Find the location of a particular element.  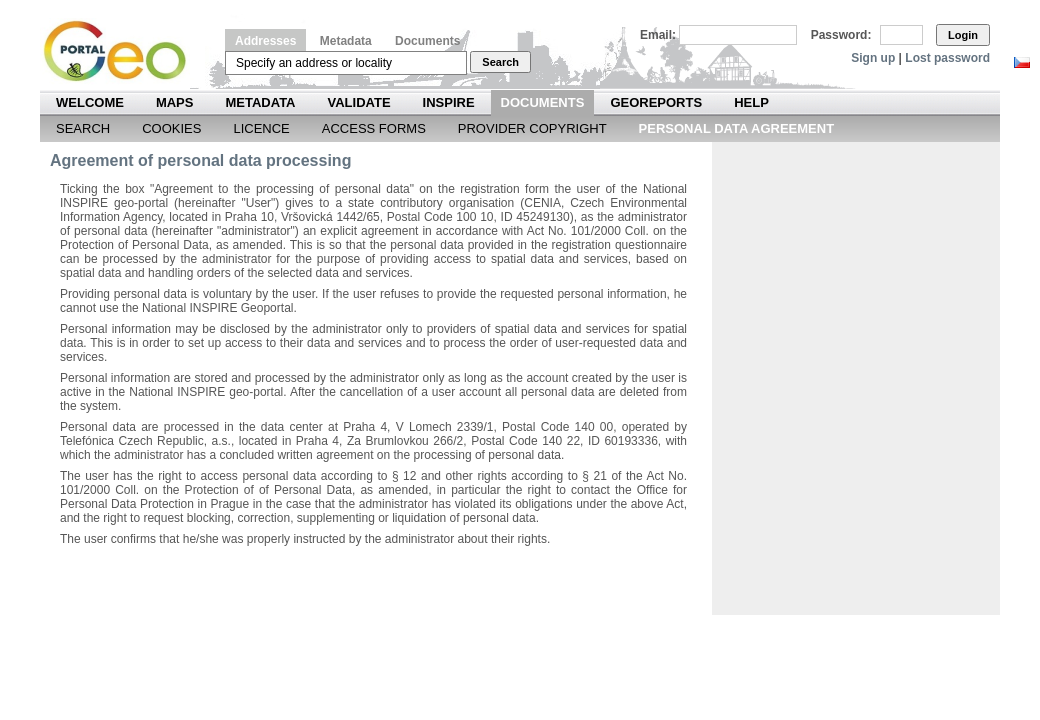

Personal data agreement is located at coordinates (737, 128).